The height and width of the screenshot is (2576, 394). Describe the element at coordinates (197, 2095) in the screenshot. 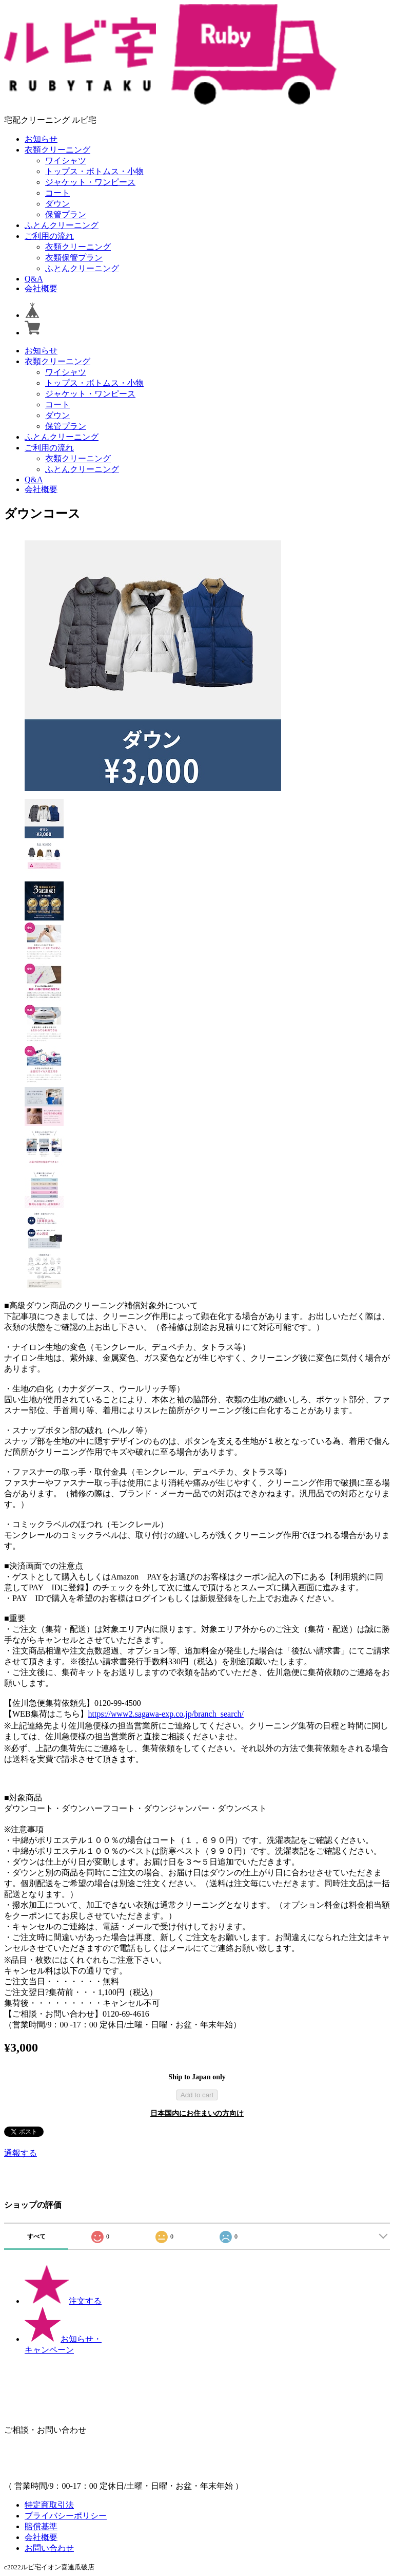

I see `Add to cart` at that location.